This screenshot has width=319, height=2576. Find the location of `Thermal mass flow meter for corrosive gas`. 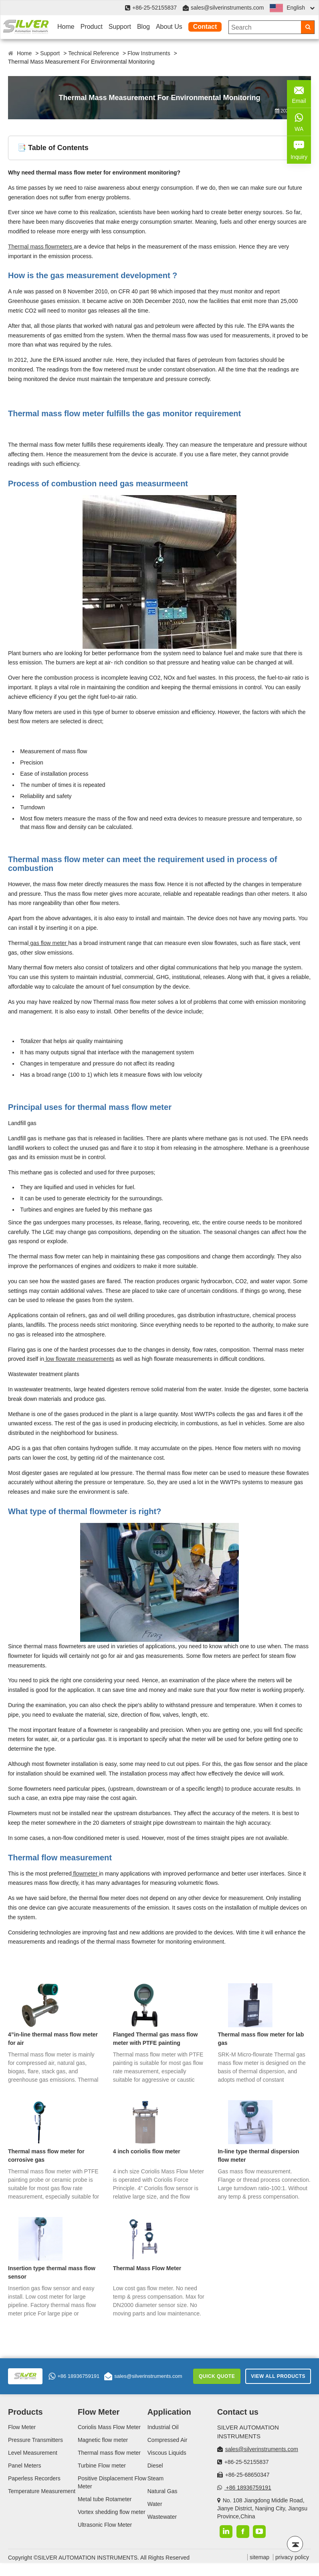

Thermal mass flow meter for corrosive gas is located at coordinates (46, 2155).